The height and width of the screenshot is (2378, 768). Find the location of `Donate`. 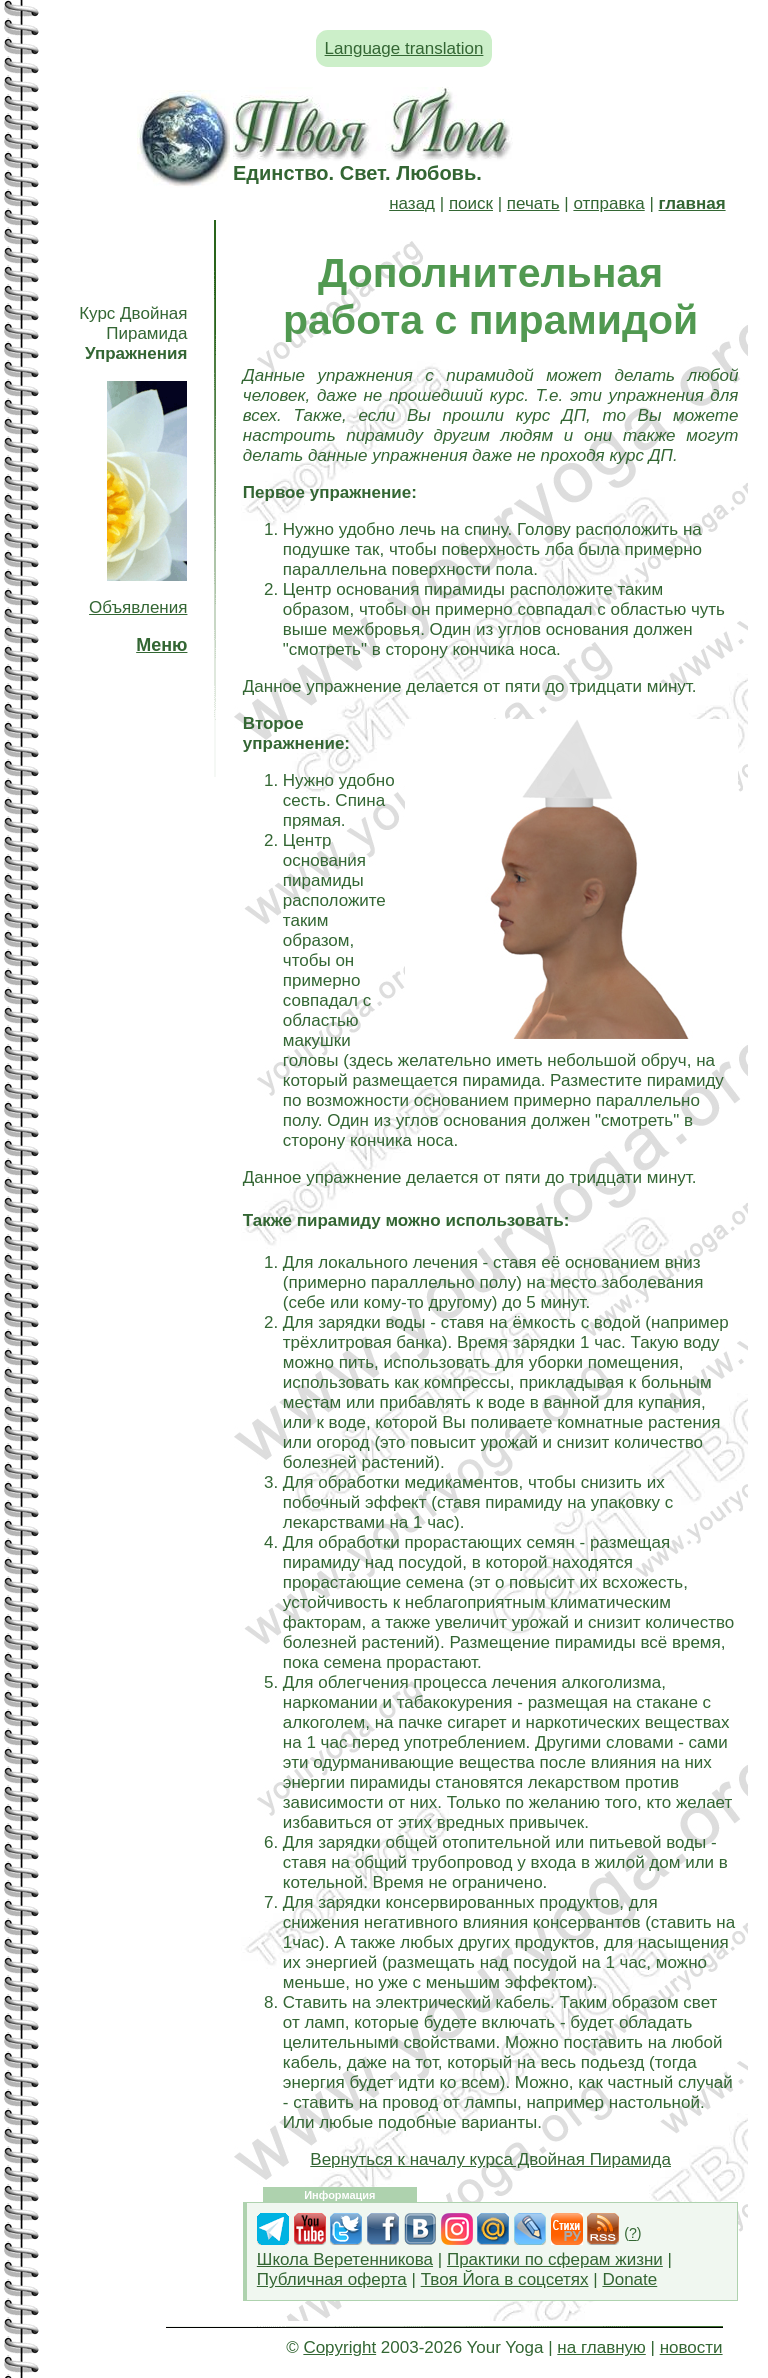

Donate is located at coordinates (629, 2279).